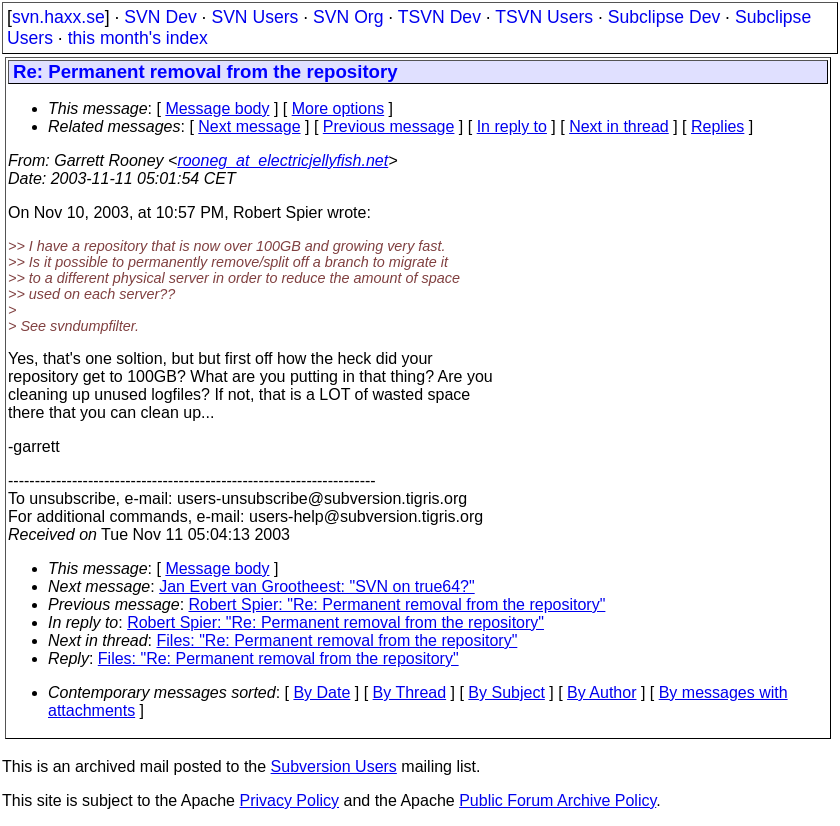 Image resolution: width=840 pixels, height=826 pixels. What do you see at coordinates (506, 692) in the screenshot?
I see `By Subject` at bounding box center [506, 692].